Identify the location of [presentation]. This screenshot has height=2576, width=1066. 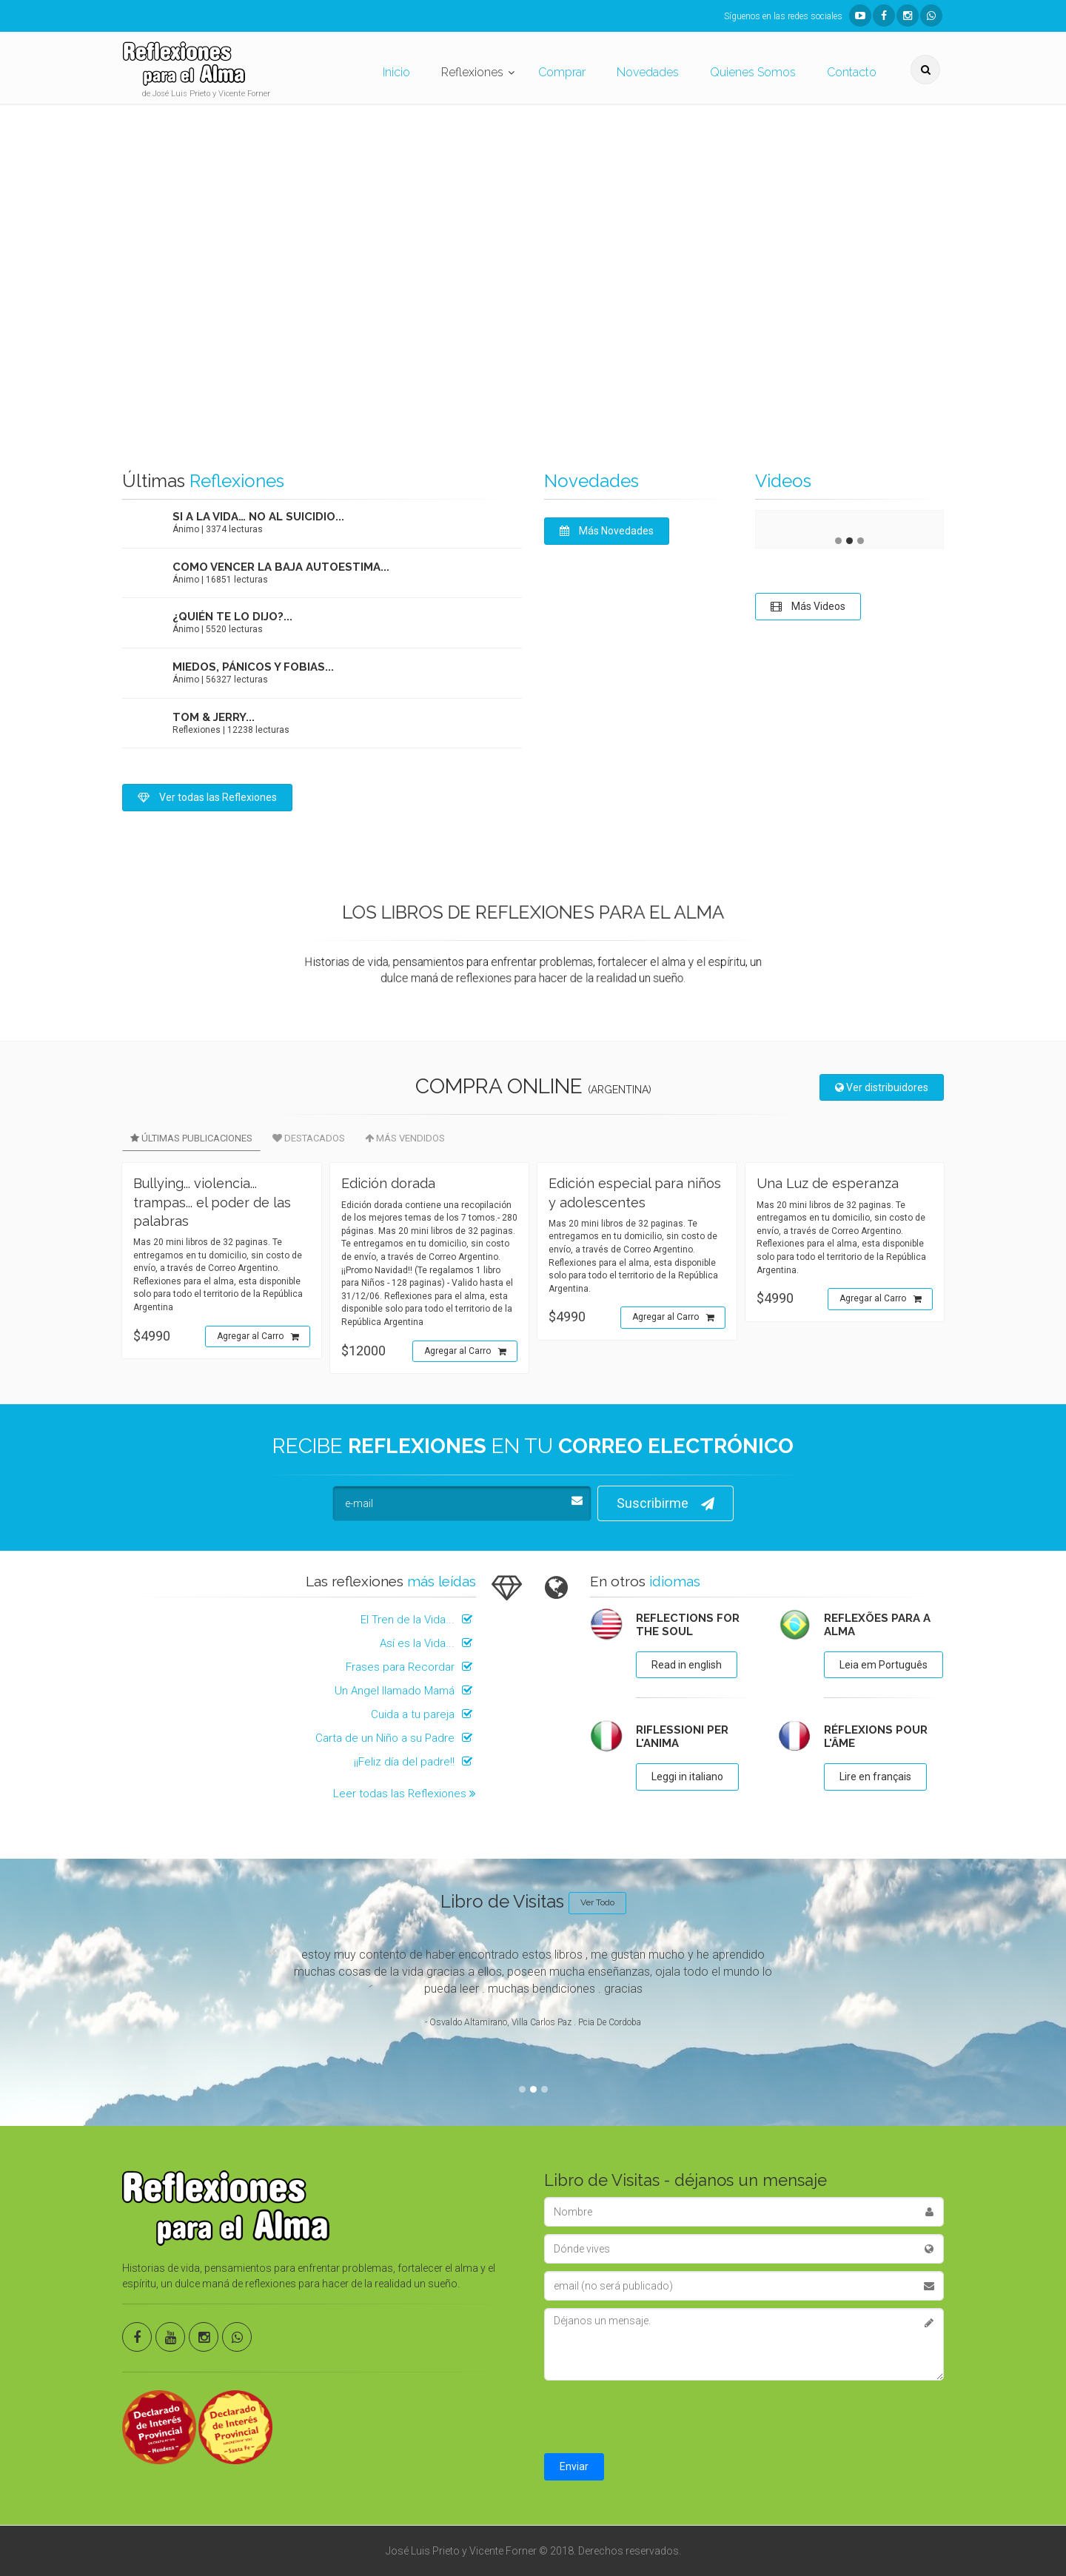
(656, 2417).